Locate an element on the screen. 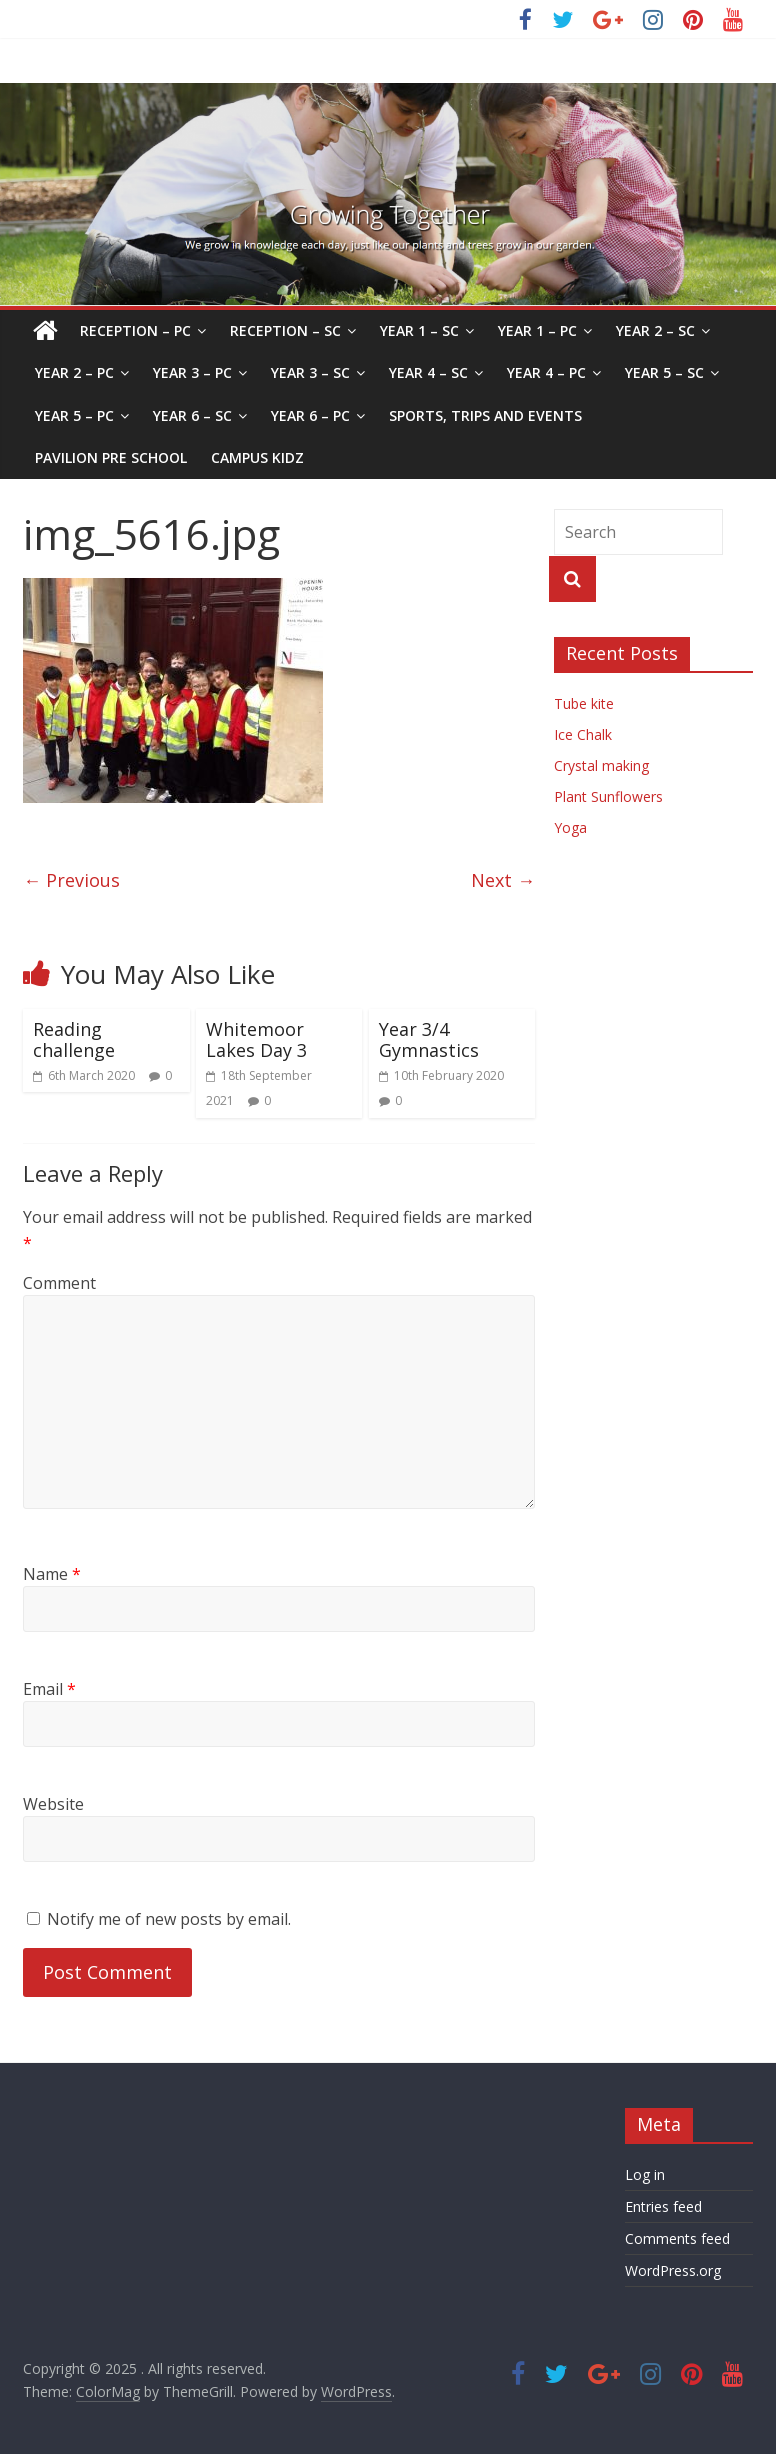  Year 6 – SC is located at coordinates (192, 415).